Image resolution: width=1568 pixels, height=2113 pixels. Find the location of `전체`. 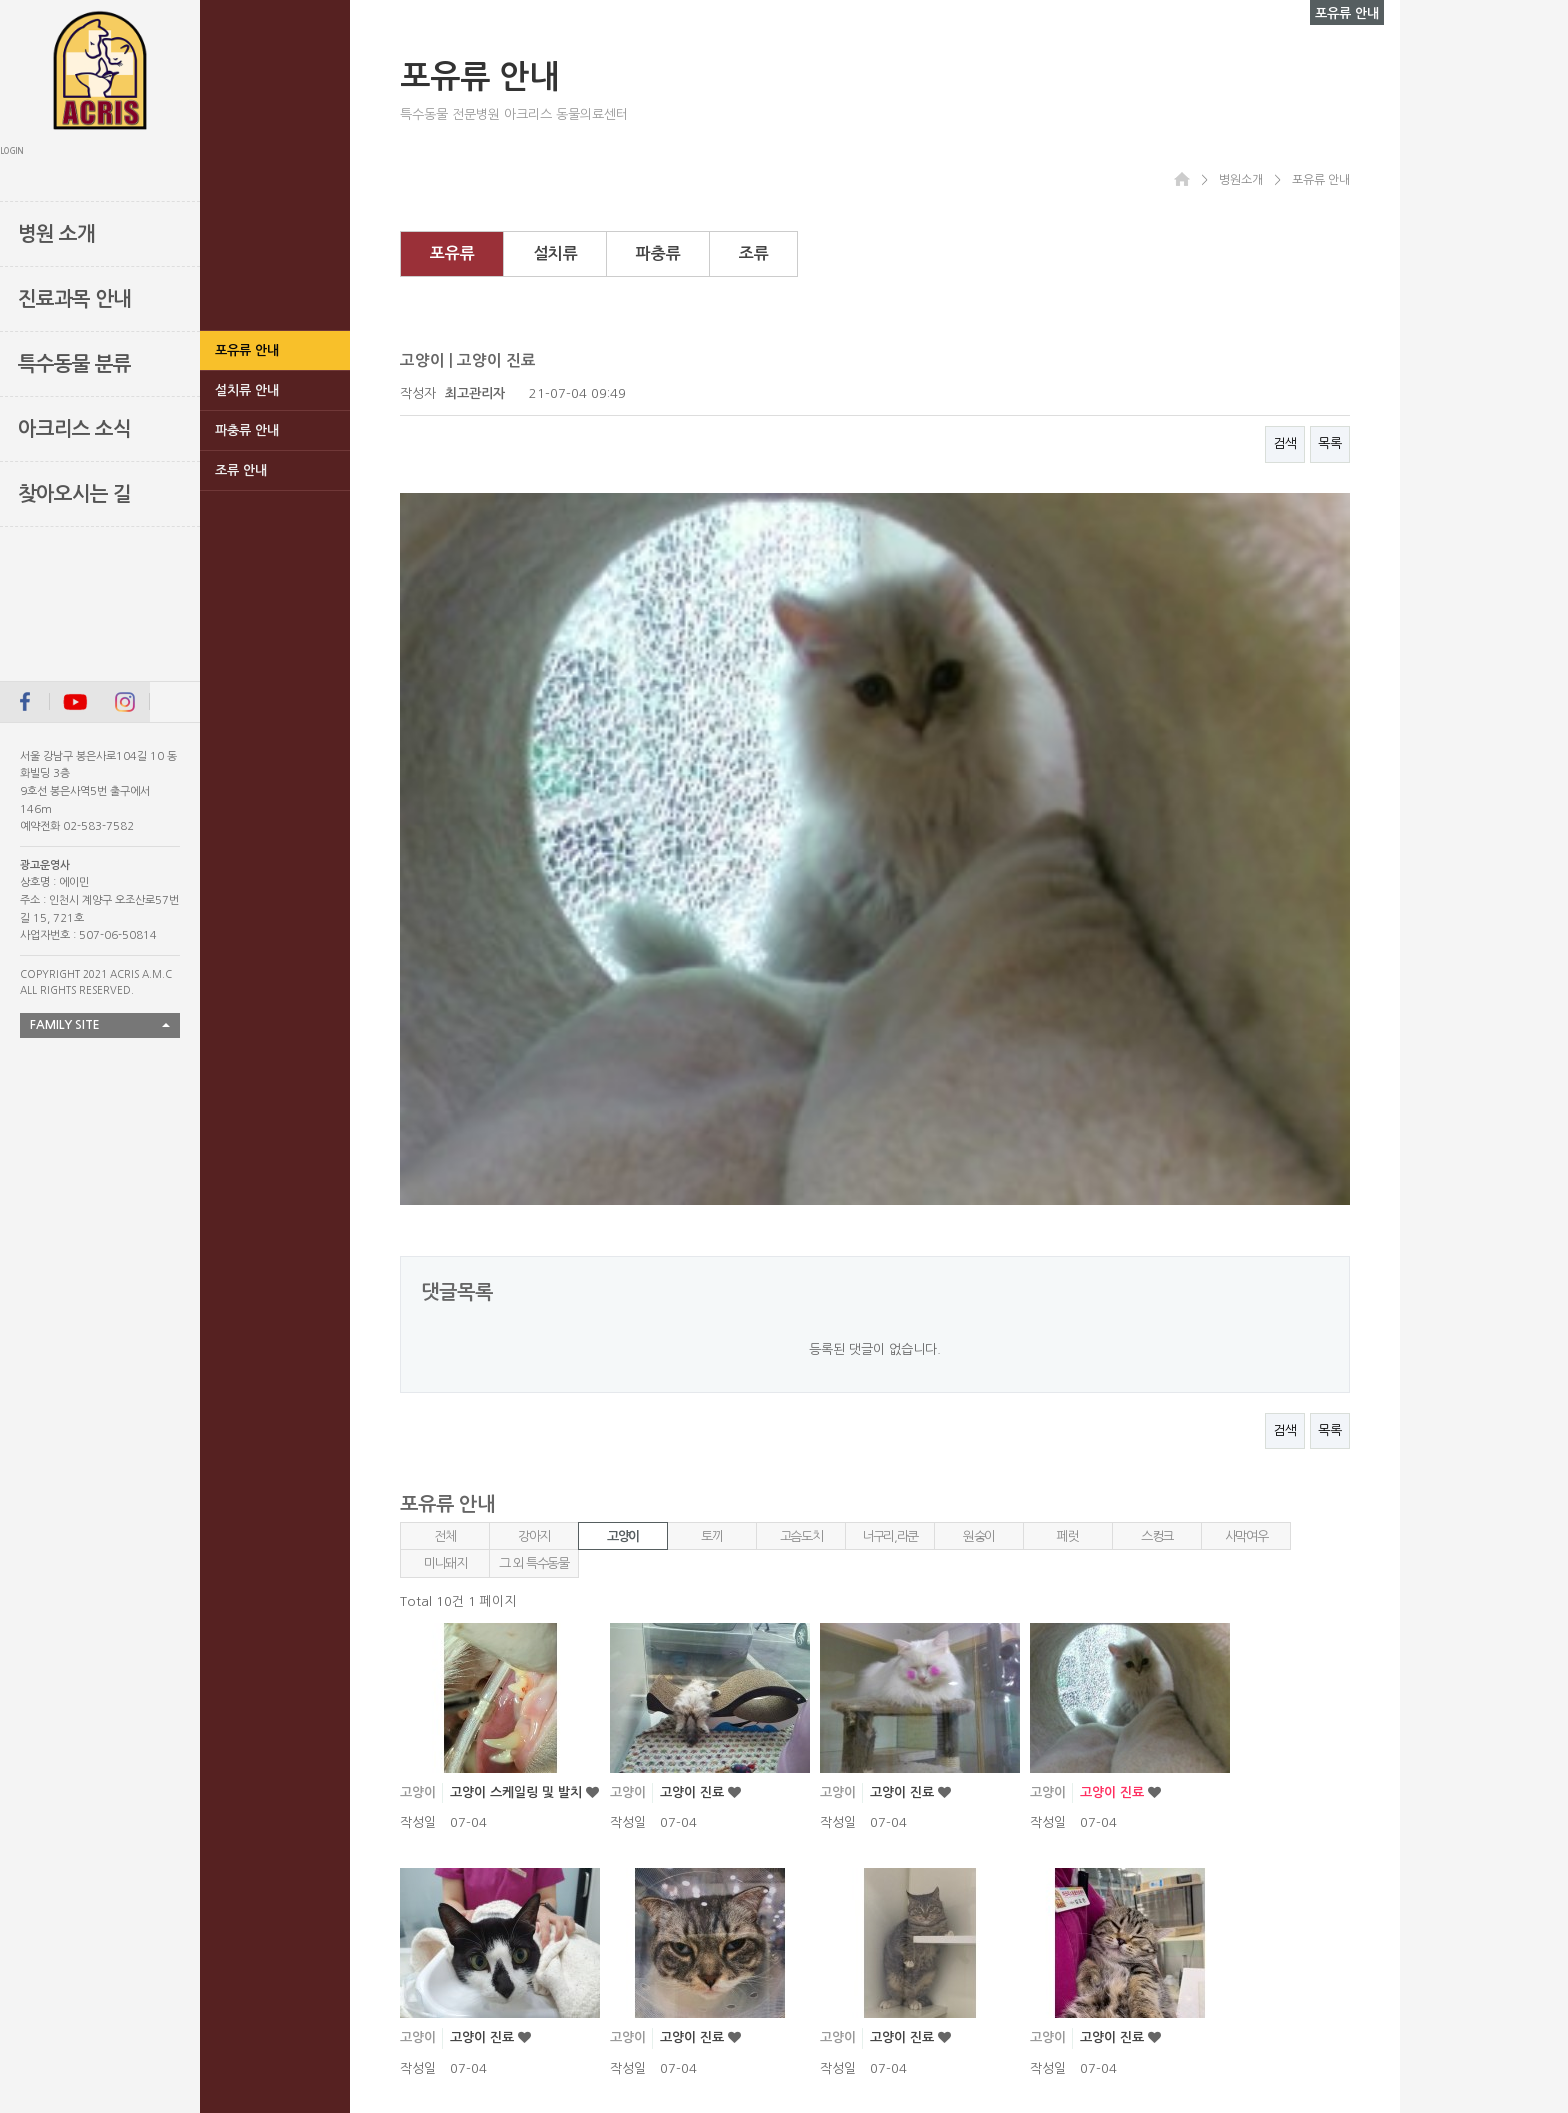

전체 is located at coordinates (444, 1063).